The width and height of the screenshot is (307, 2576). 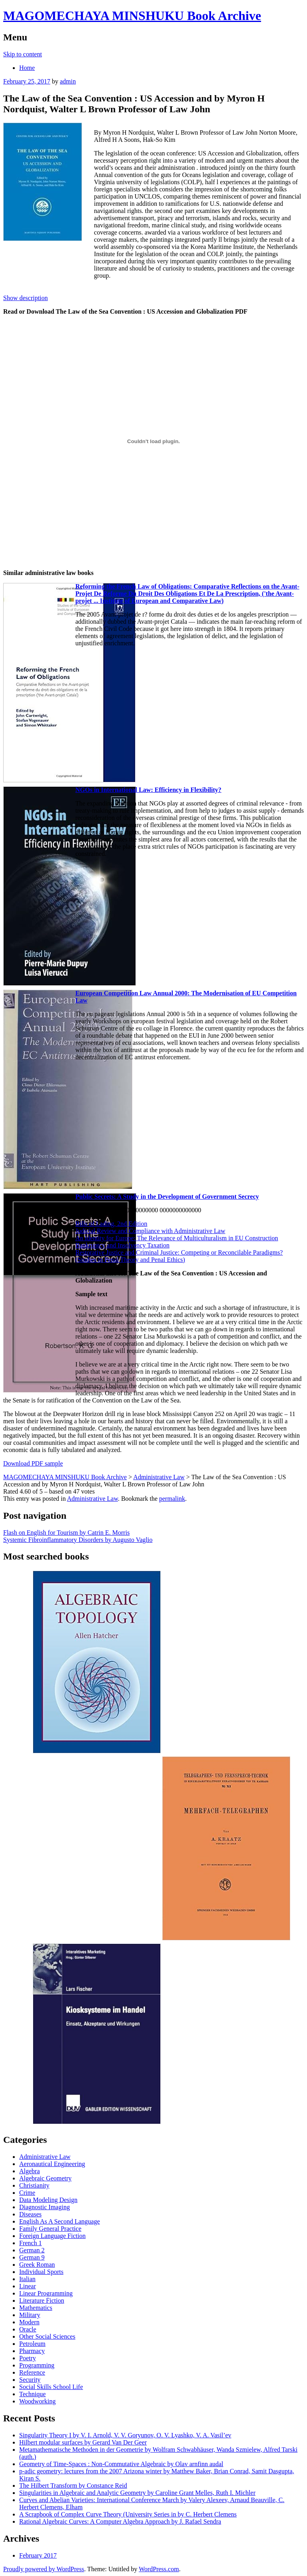 I want to click on Singularities in Algebraic and Analytic Geometry by Caroline Grant Melles, Ruth I. Michler, so click(x=137, y=2492).